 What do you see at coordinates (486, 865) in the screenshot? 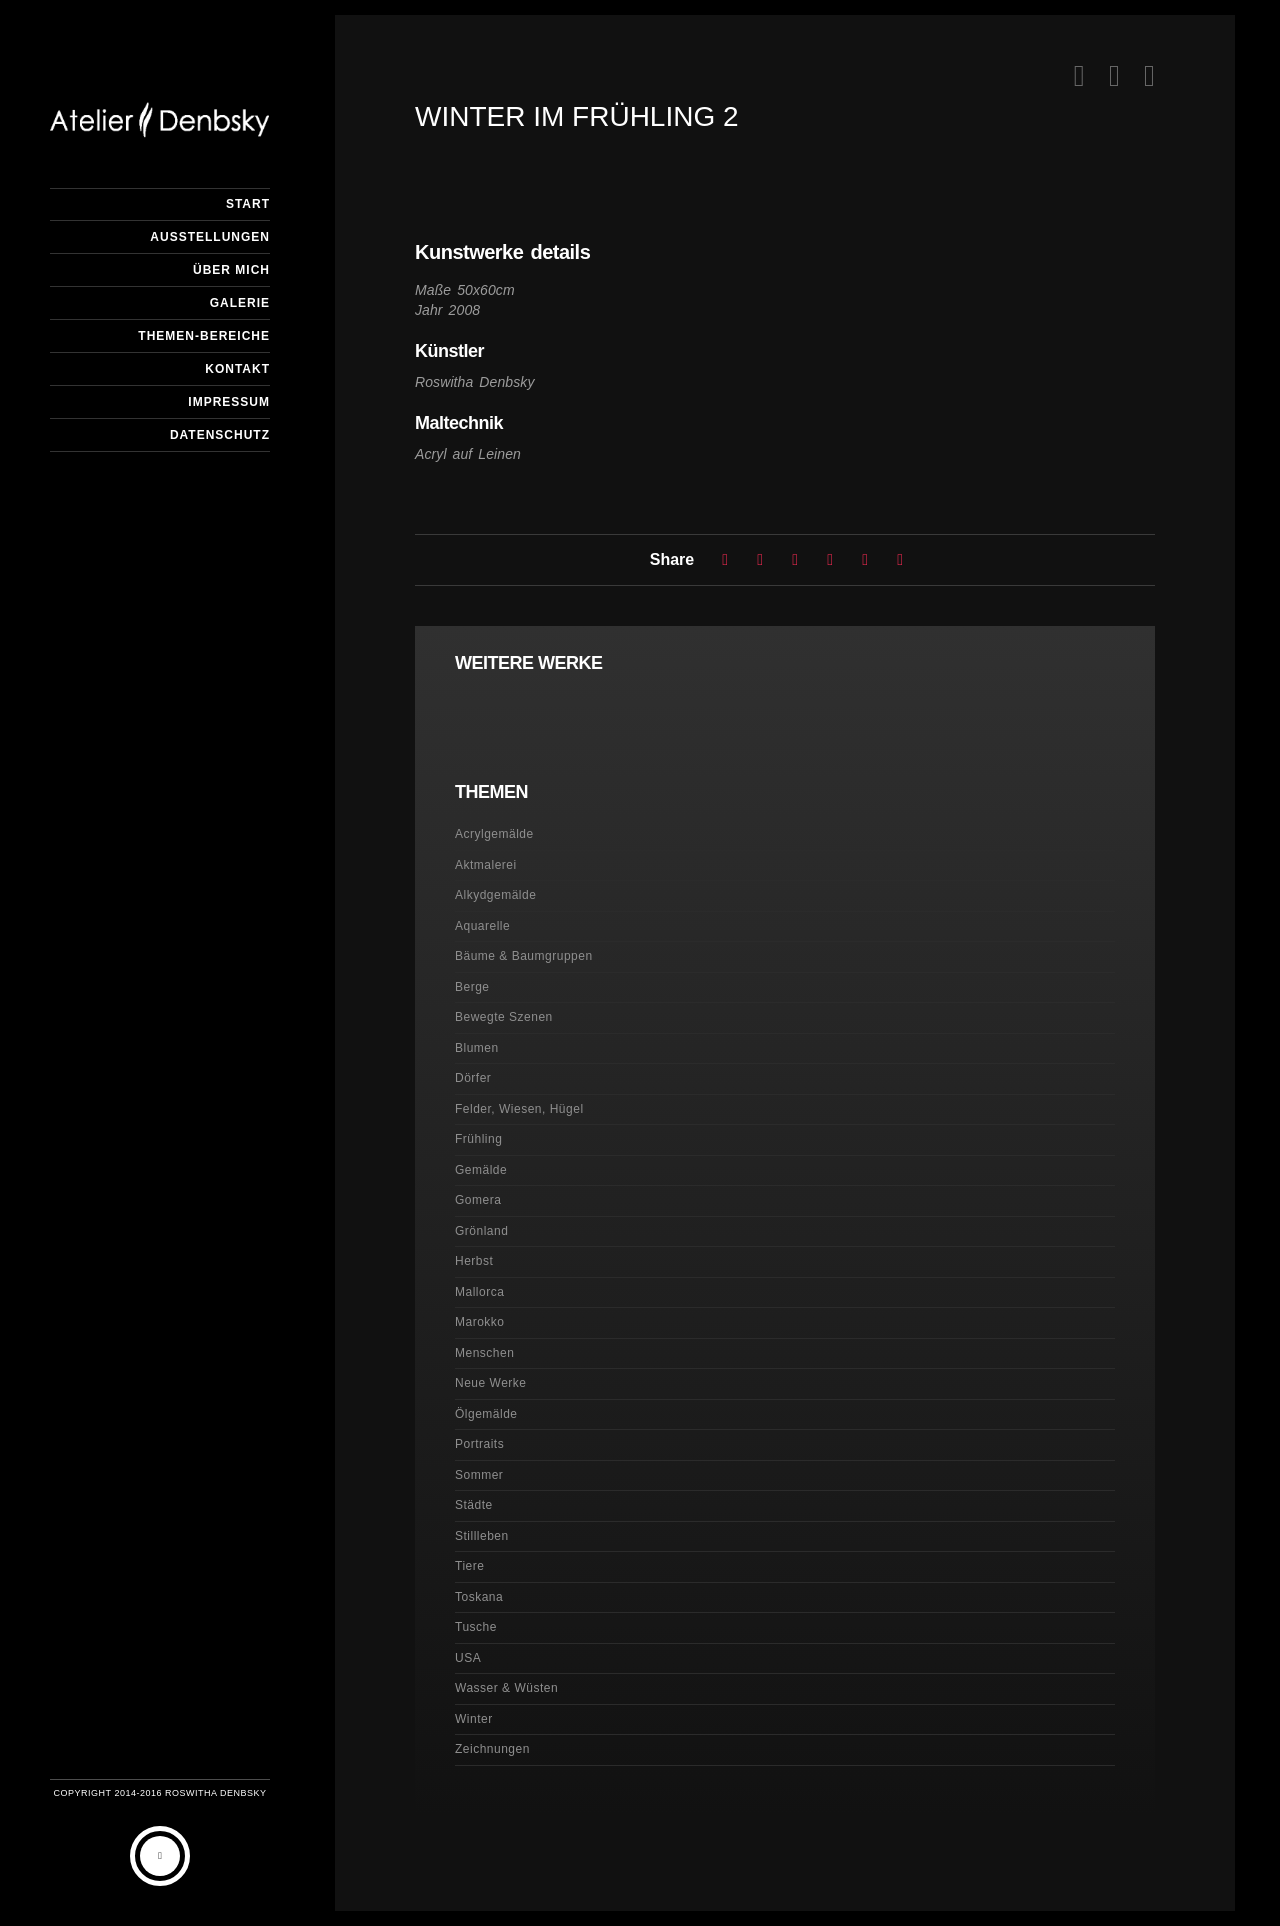
I see `Aktmalerei` at bounding box center [486, 865].